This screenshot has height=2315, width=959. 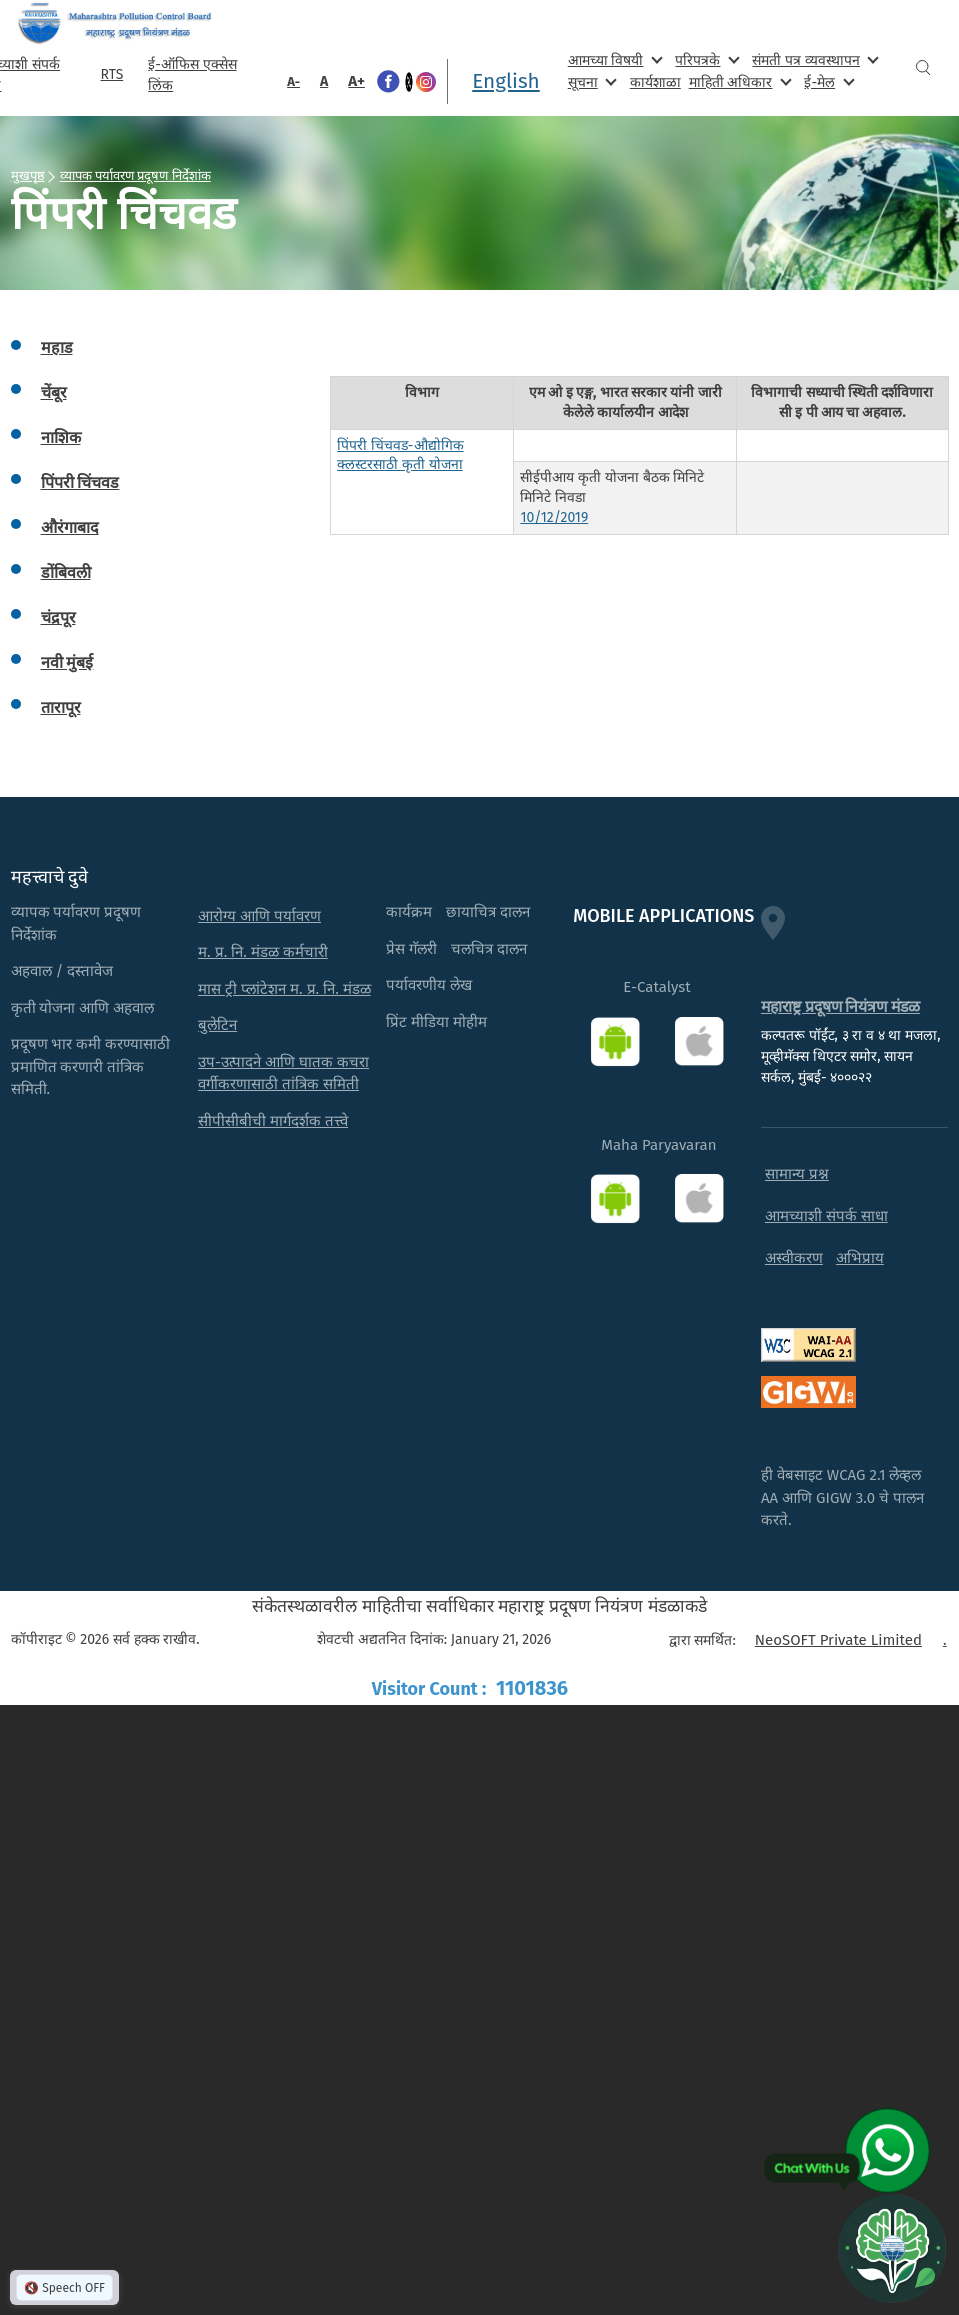 I want to click on RTS, so click(x=111, y=74).